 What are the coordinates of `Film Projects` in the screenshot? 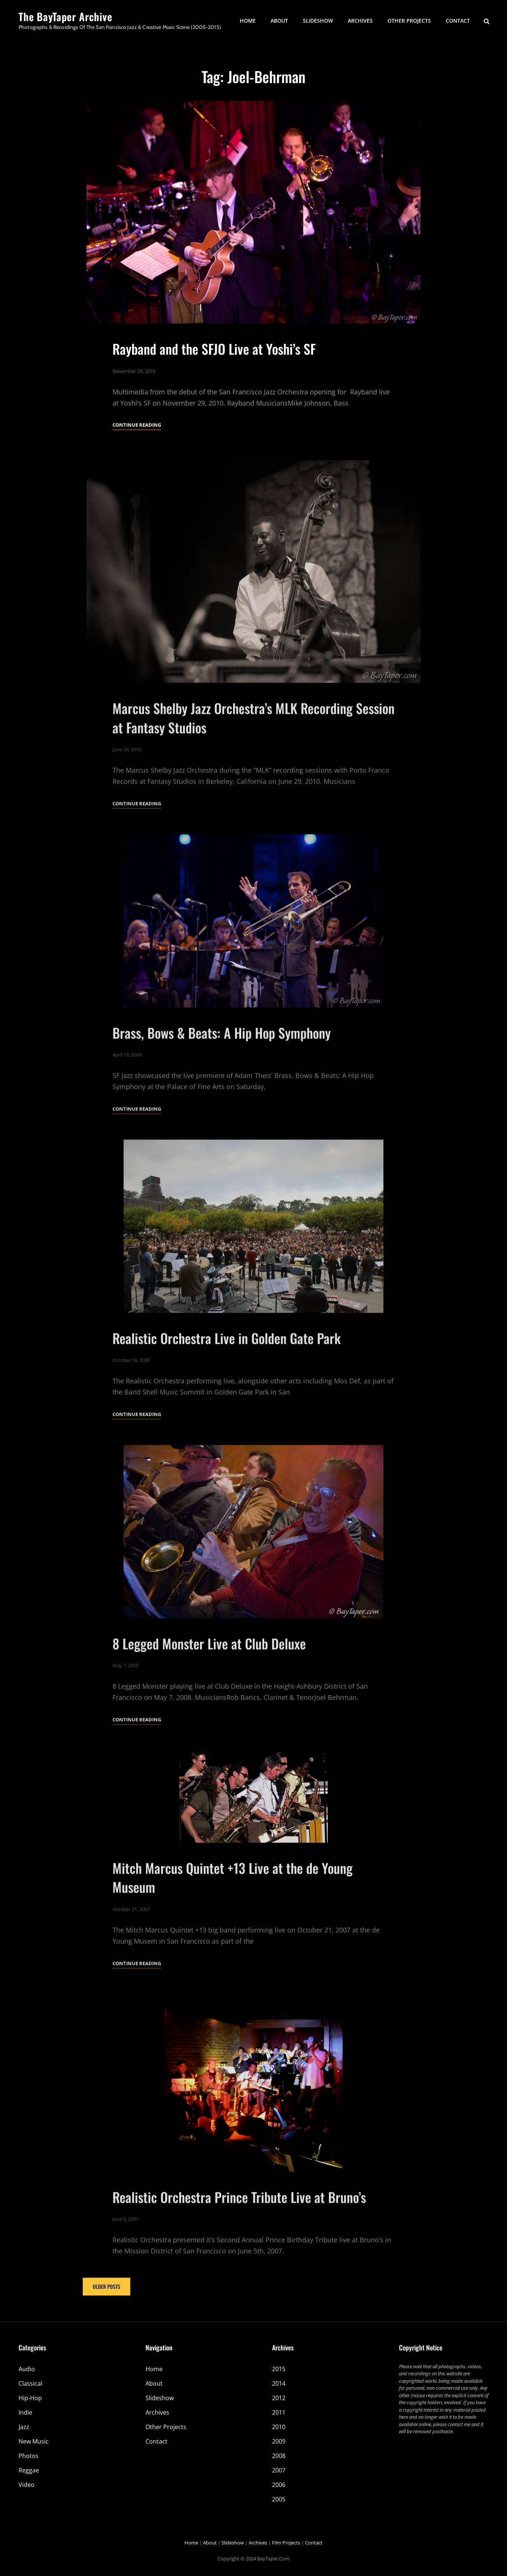 It's located at (286, 2542).